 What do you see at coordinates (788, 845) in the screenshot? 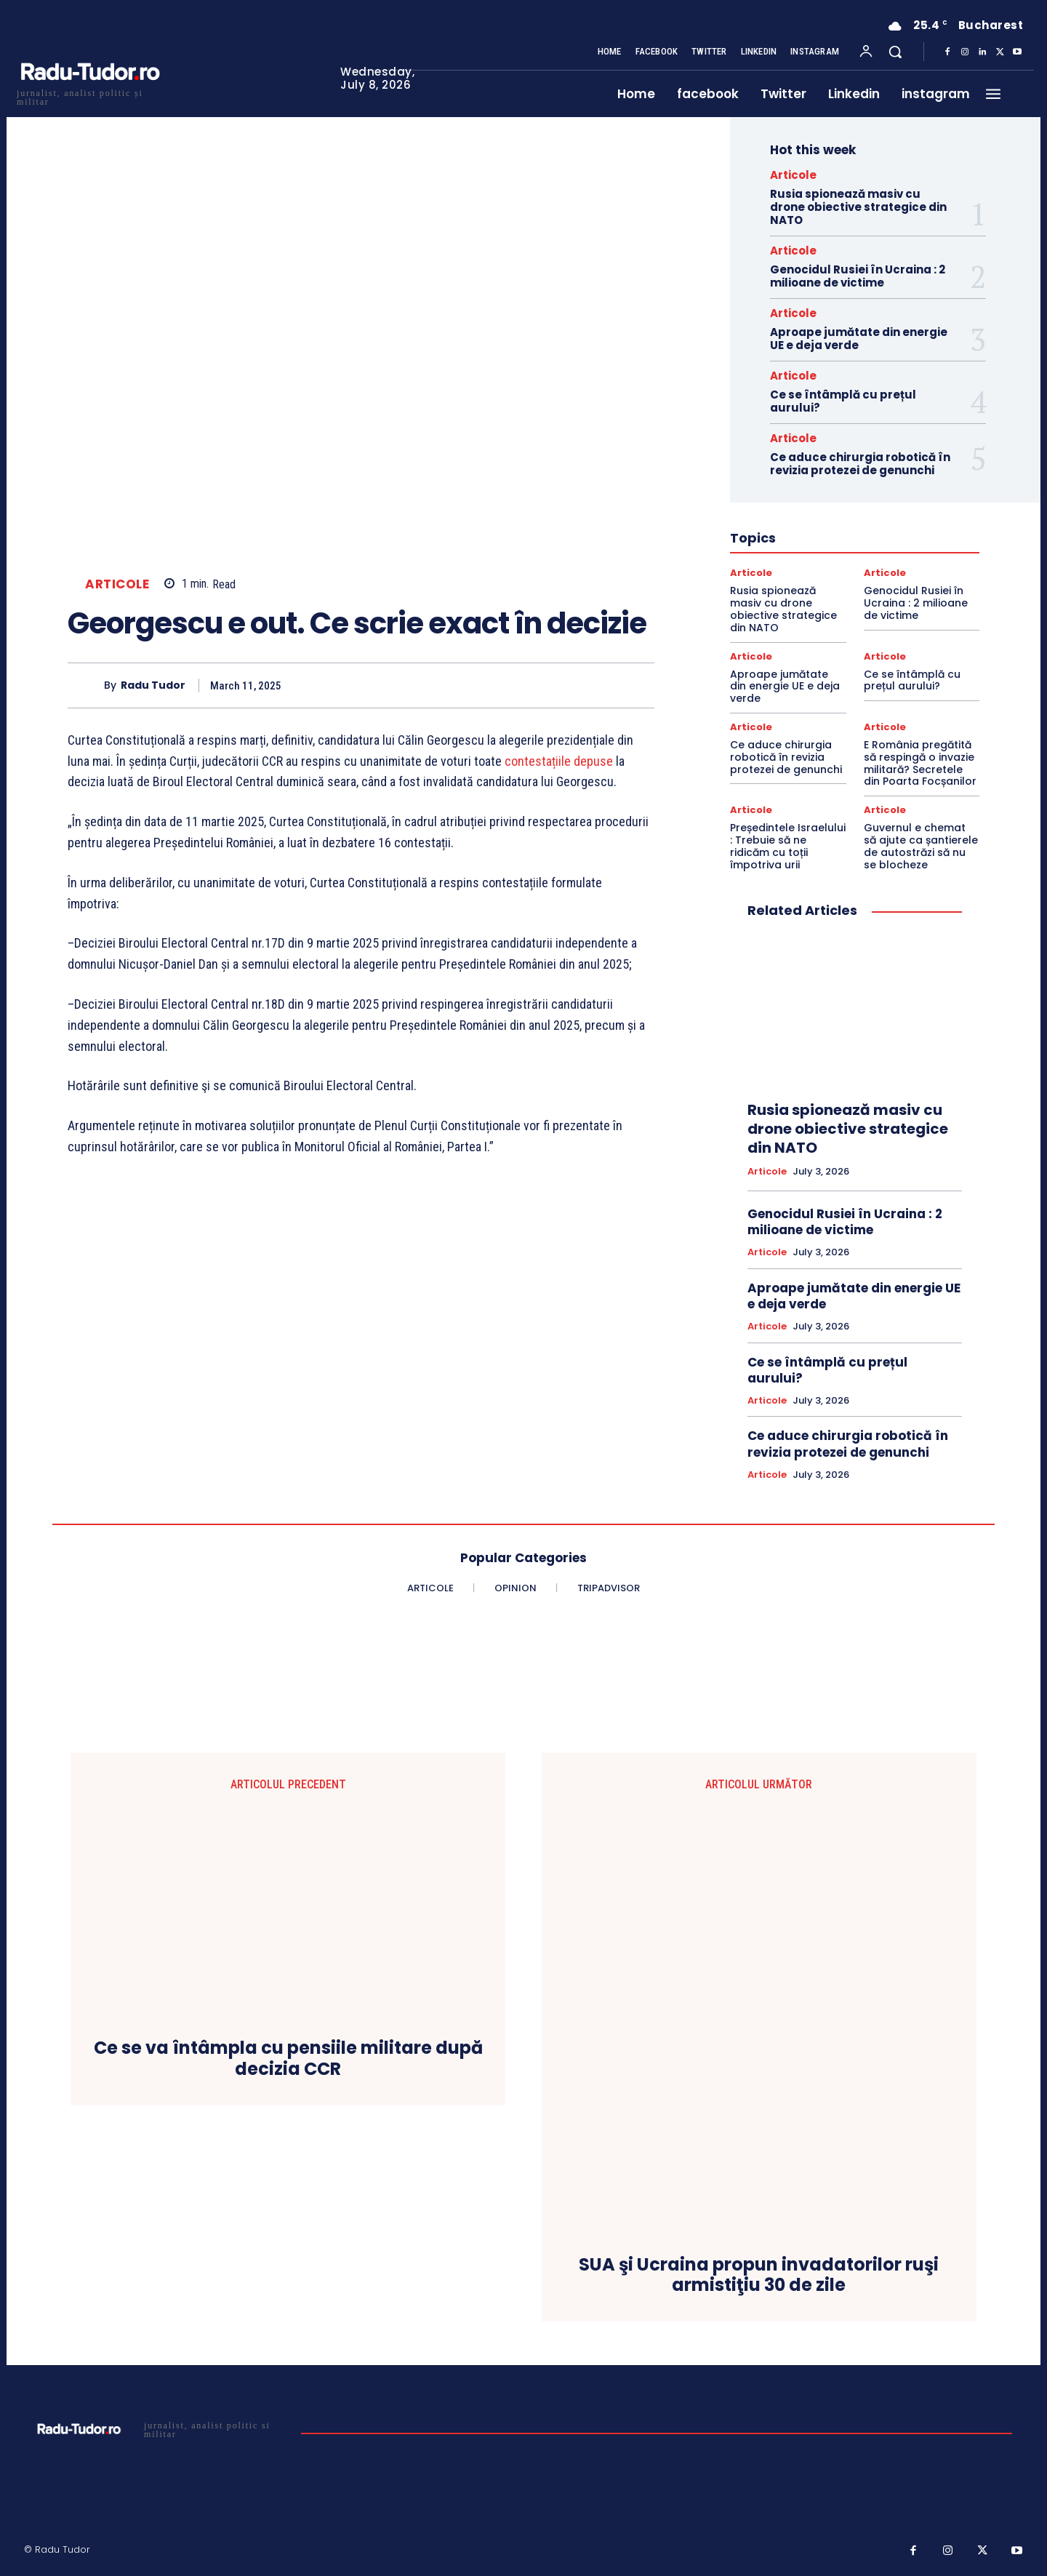
I see `Președintele Israelului : Trebuie să ne ridicăm cu toții împotriva urii` at bounding box center [788, 845].